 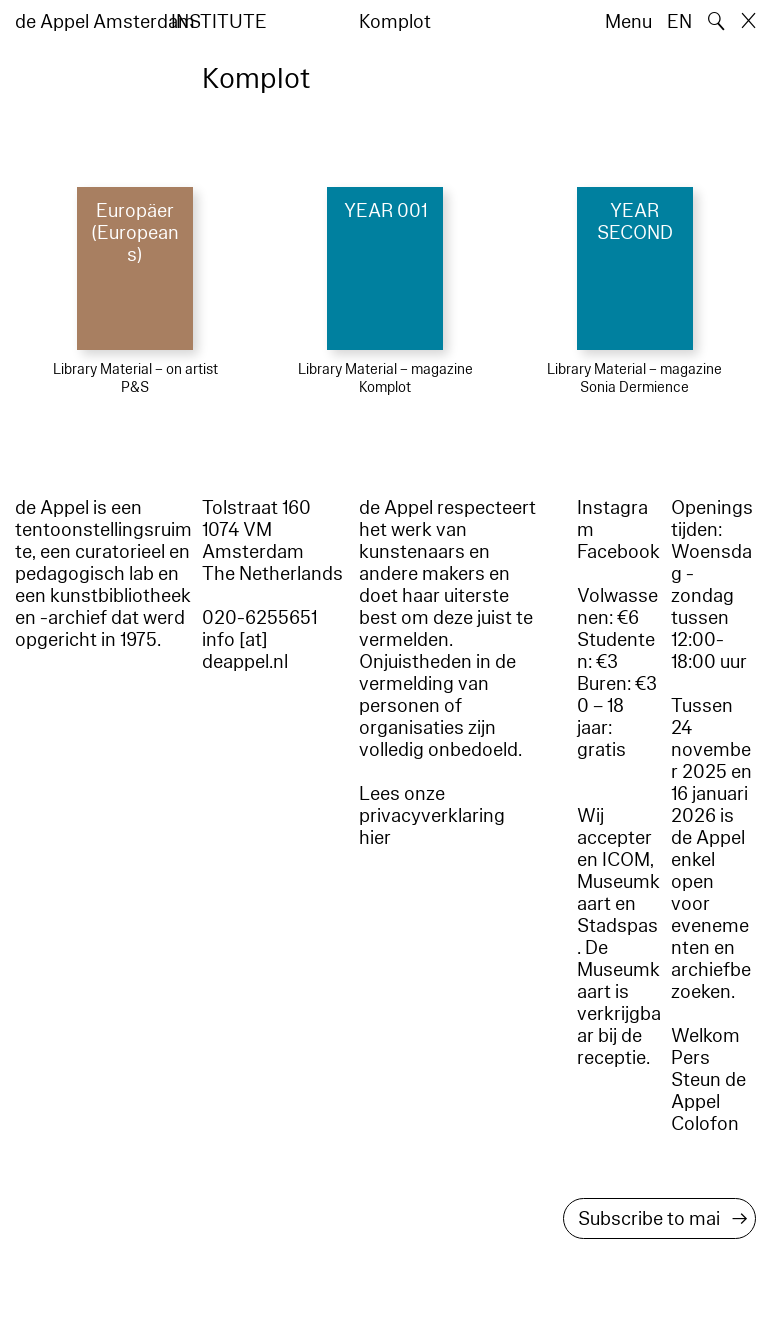 What do you see at coordinates (245, 651) in the screenshot?
I see `info [at] deappel.nl` at bounding box center [245, 651].